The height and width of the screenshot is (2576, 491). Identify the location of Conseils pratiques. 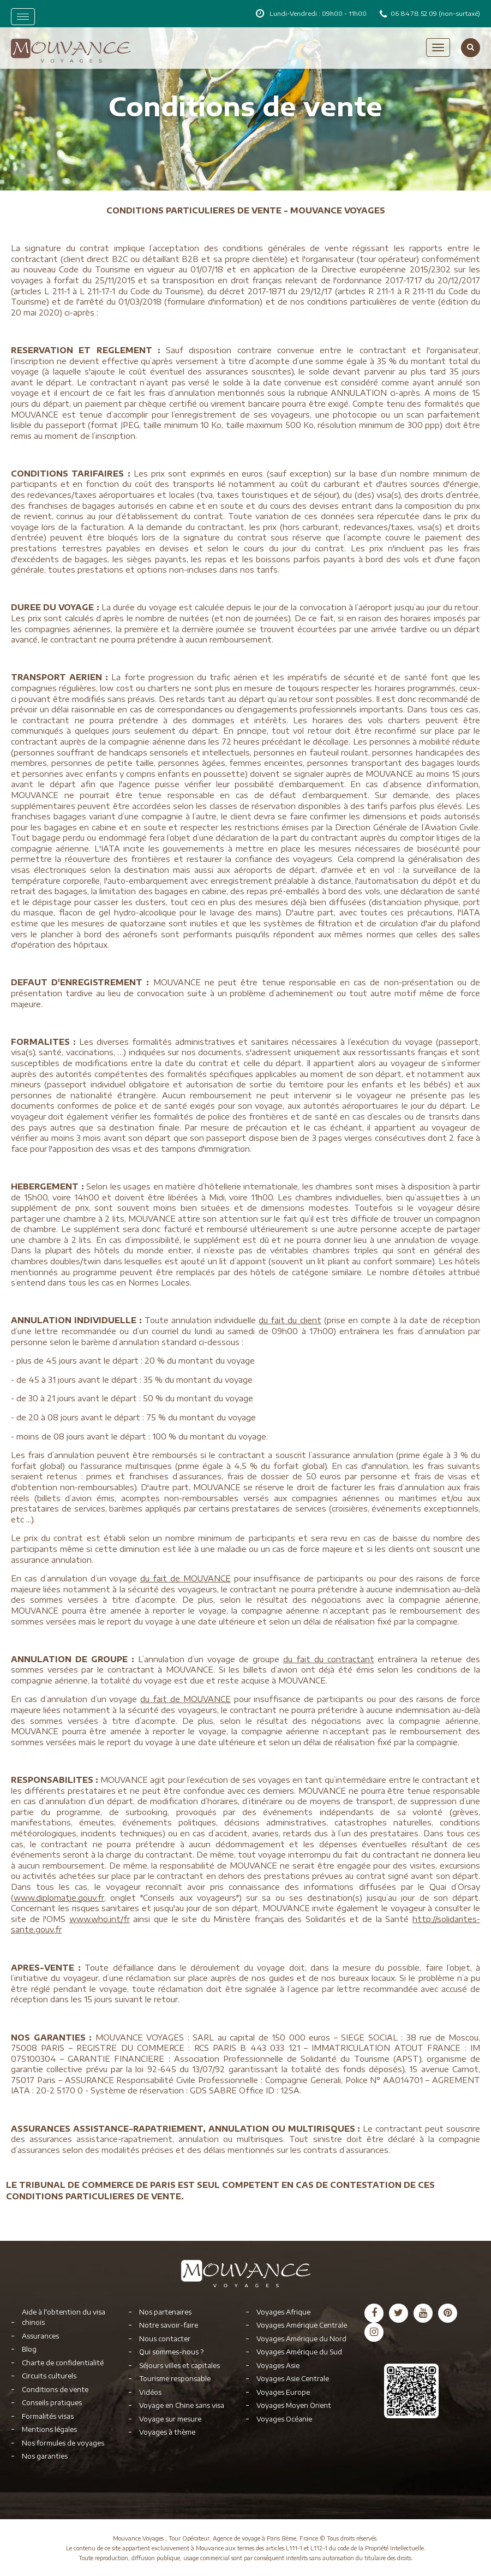
(52, 2403).